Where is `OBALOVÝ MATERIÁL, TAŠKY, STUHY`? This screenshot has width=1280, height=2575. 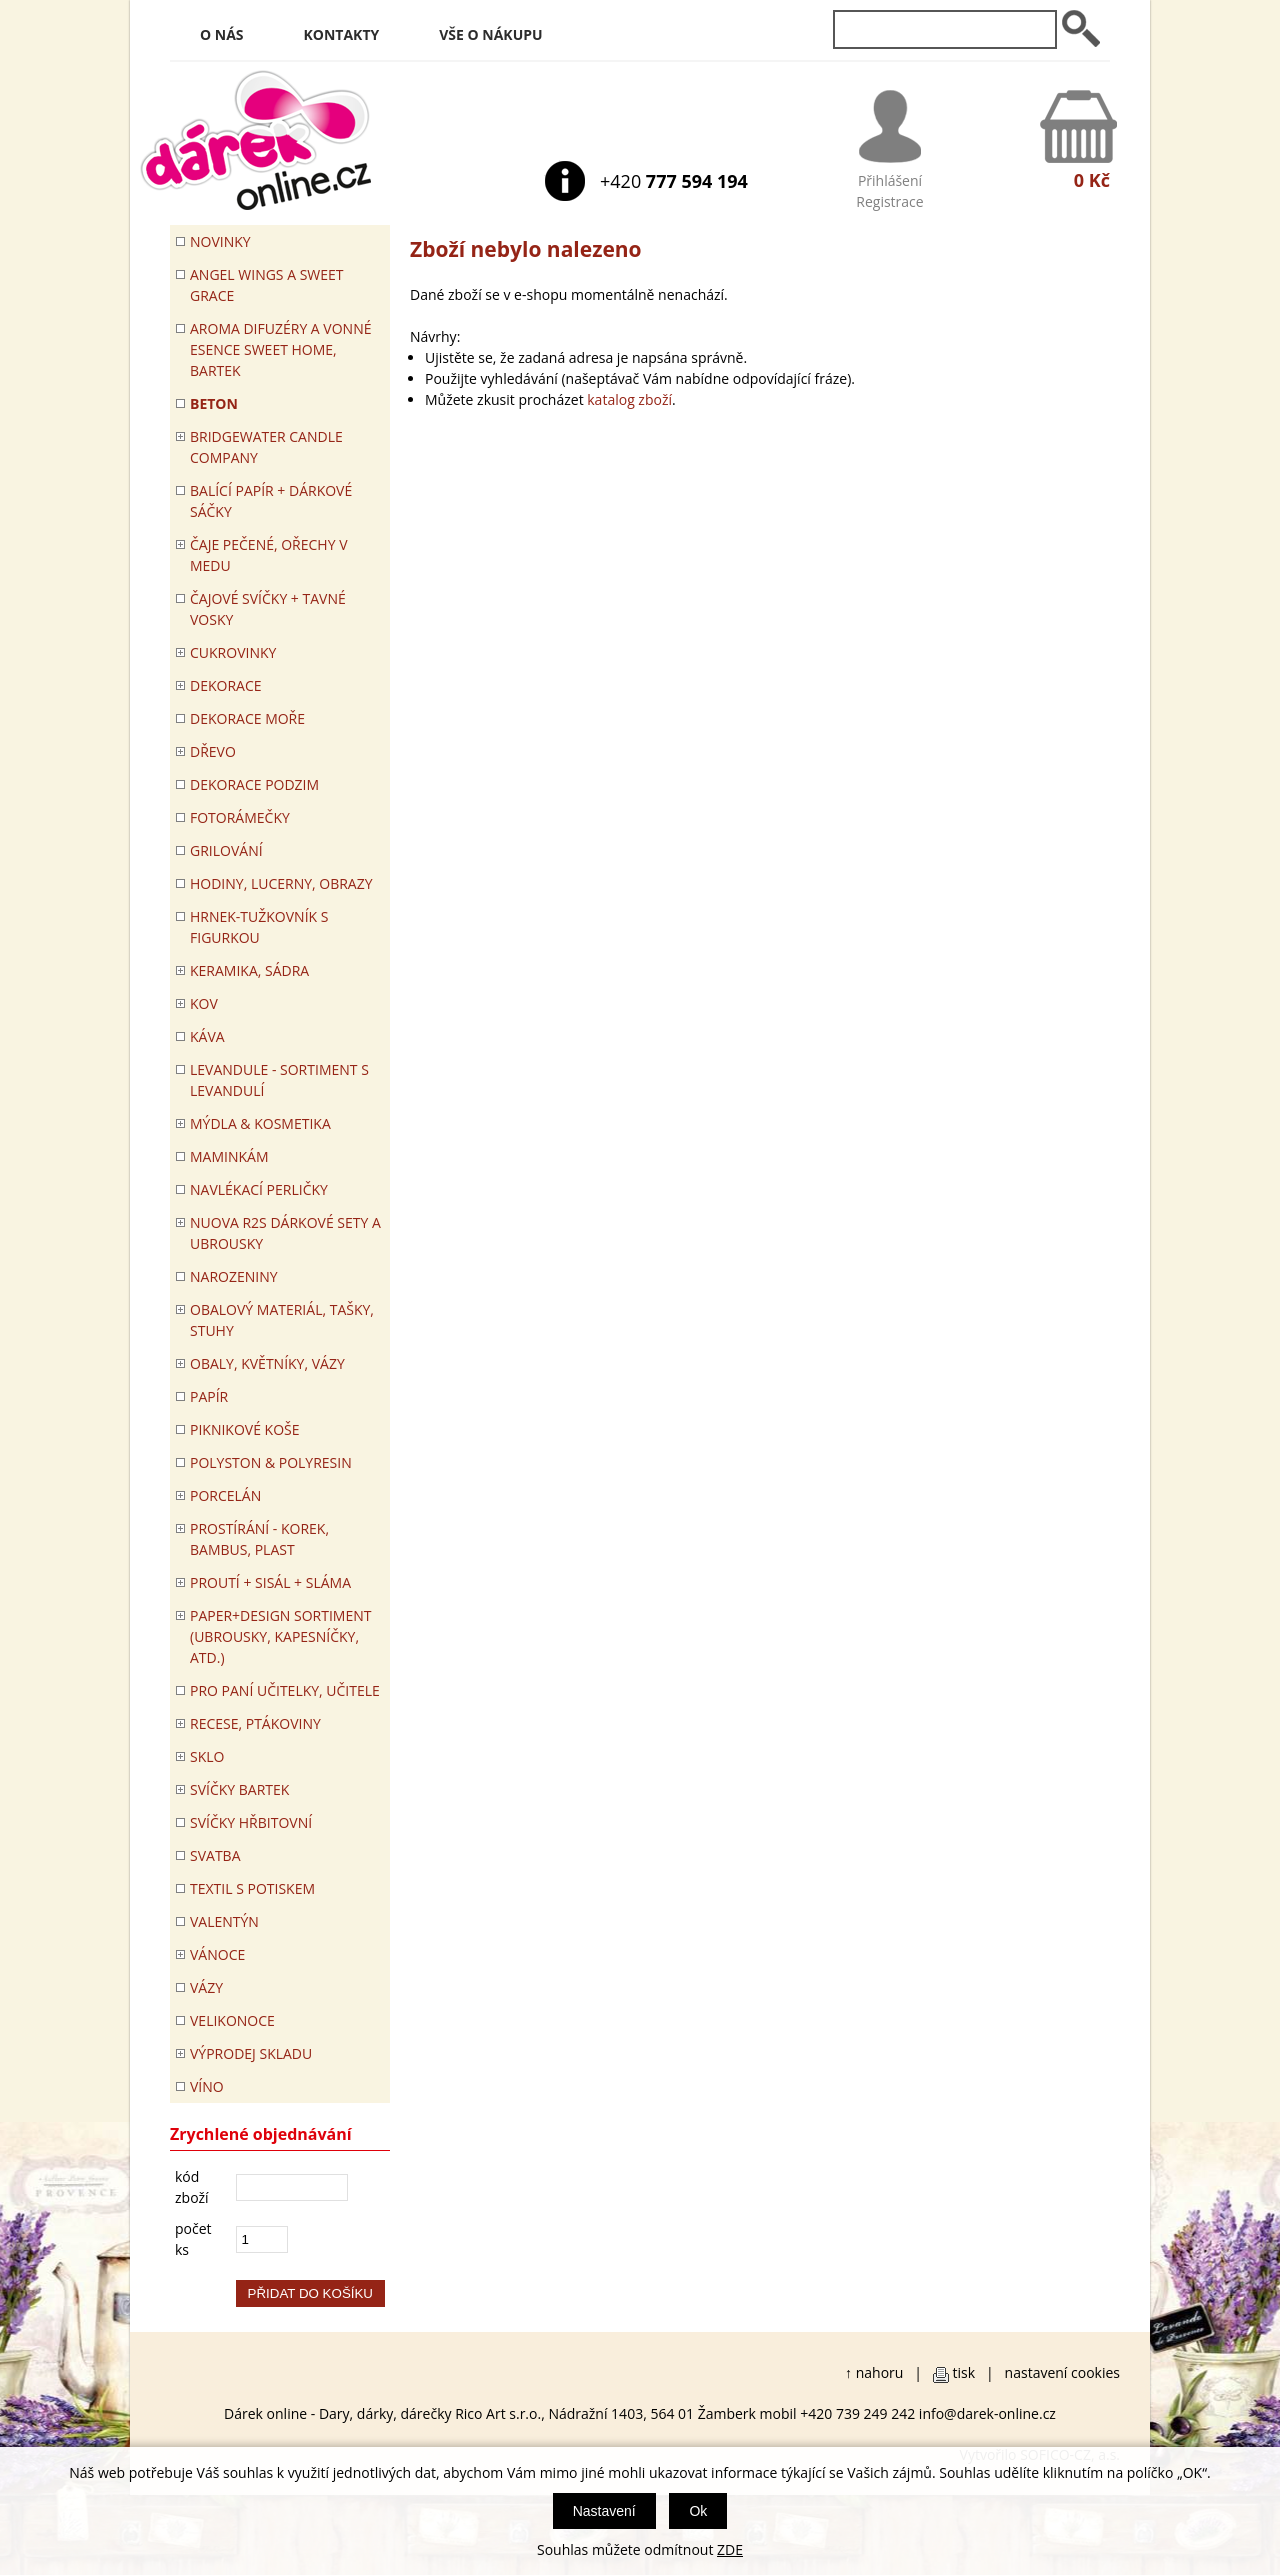
OBALOVÝ MATERIÁL, TAŠKY, STUHY is located at coordinates (282, 1320).